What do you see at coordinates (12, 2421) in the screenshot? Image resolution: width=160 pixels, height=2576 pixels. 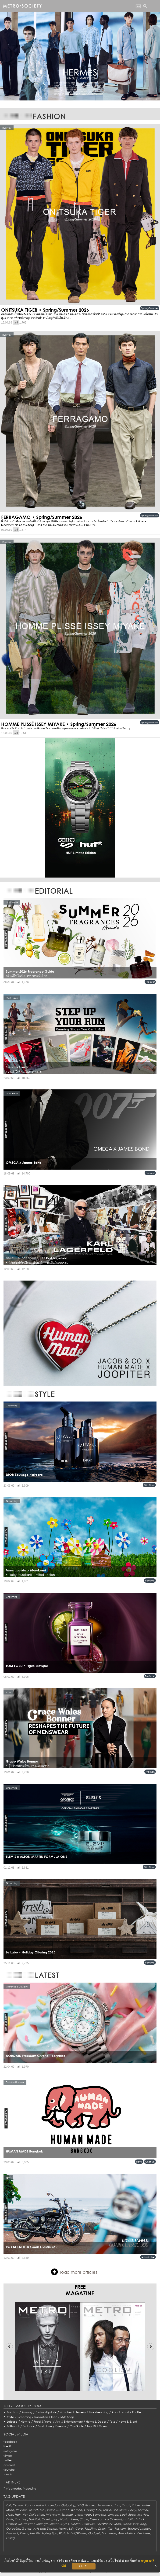 I see `Leisure` at bounding box center [12, 2421].